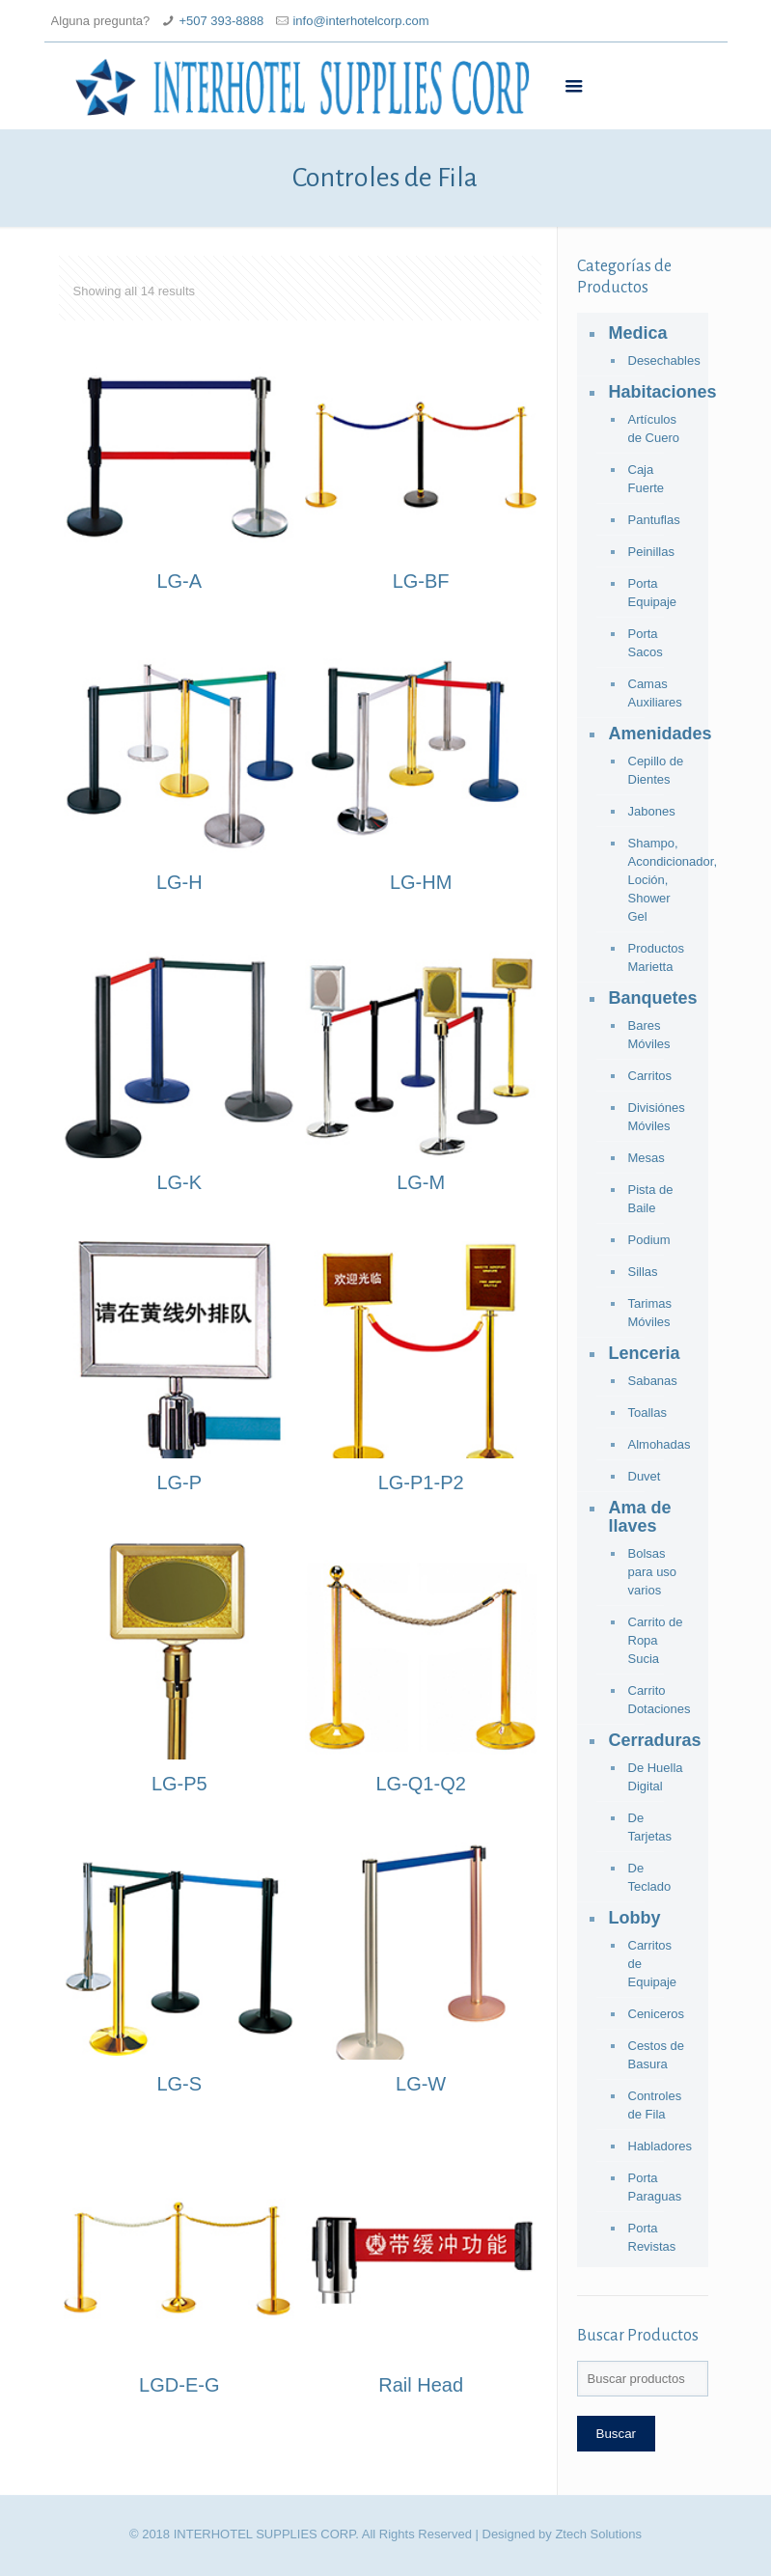 The height and width of the screenshot is (2576, 771). Describe the element at coordinates (658, 2146) in the screenshot. I see `Habladores` at that location.